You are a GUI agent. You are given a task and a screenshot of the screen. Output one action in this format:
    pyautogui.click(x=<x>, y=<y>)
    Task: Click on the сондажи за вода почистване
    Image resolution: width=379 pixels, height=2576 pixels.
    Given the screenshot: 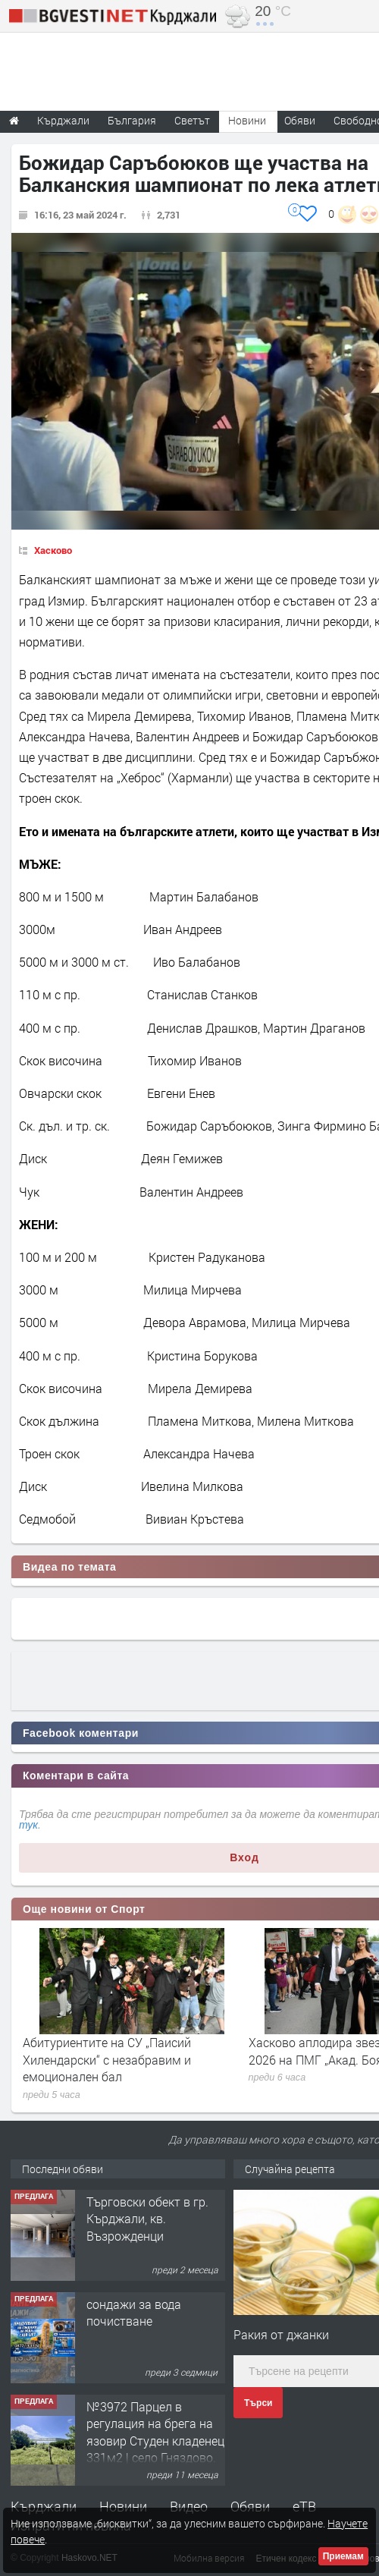 What is the action you would take?
    pyautogui.click(x=133, y=2312)
    